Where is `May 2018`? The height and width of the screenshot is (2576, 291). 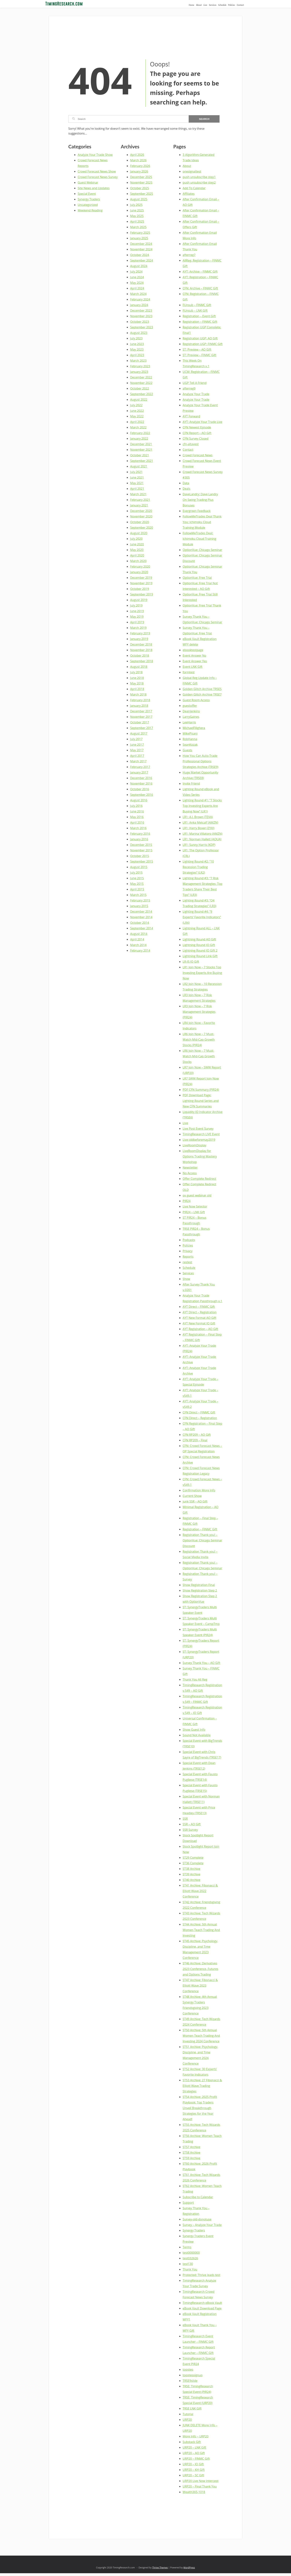 May 2018 is located at coordinates (136, 683).